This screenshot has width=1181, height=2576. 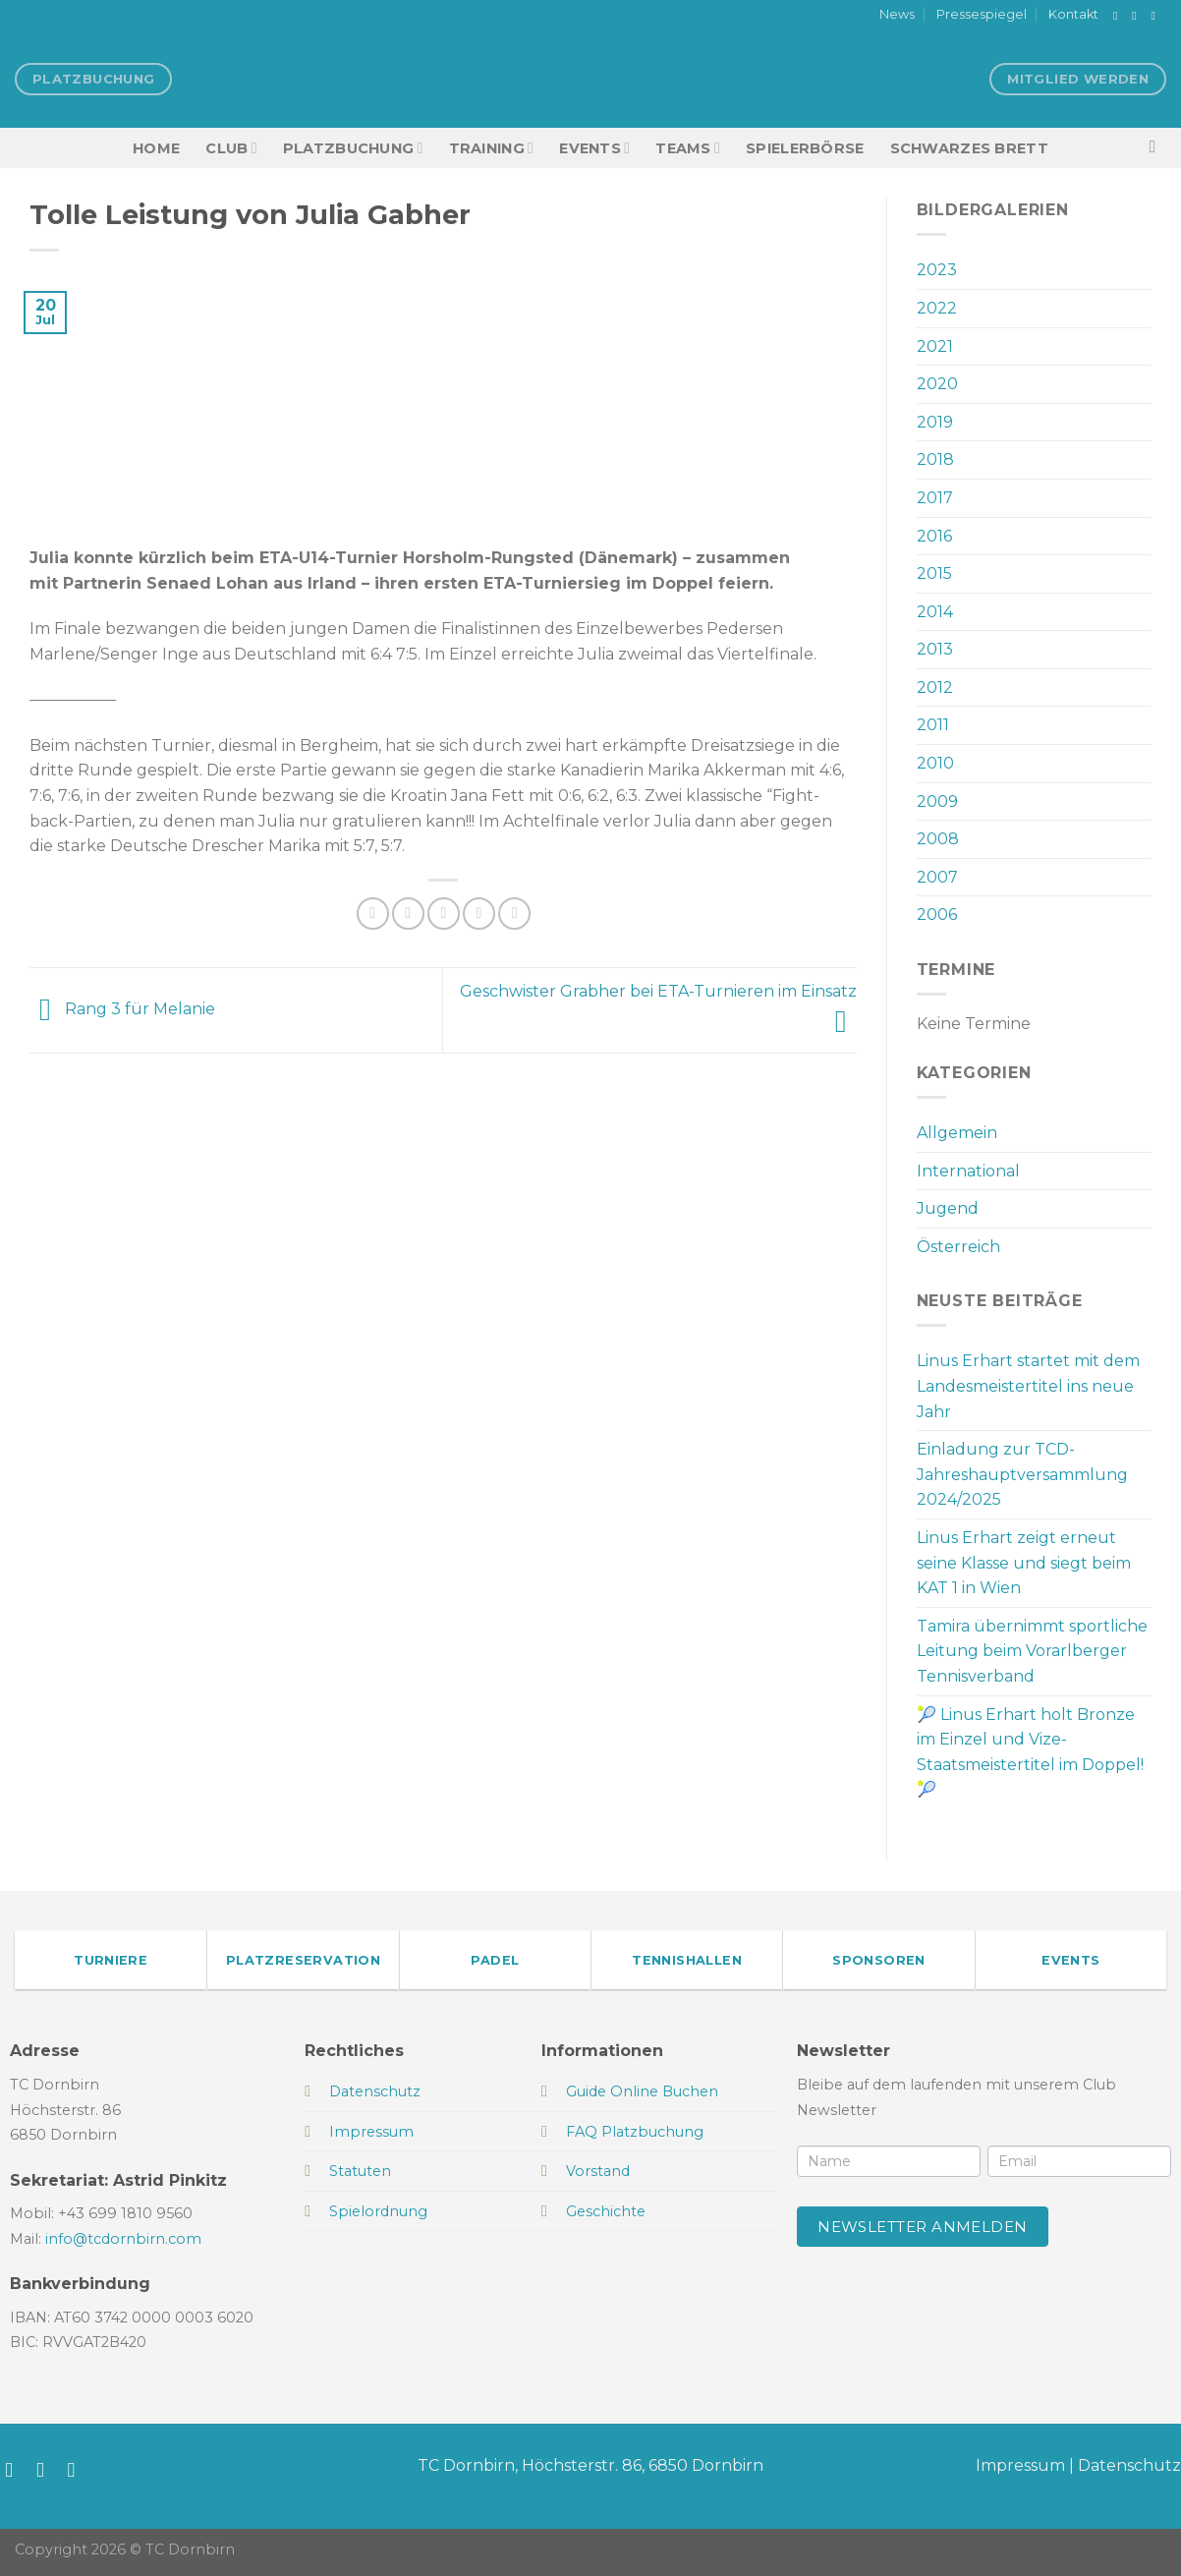 What do you see at coordinates (1138, 16) in the screenshot?
I see `[Auf Instagram folgen]` at bounding box center [1138, 16].